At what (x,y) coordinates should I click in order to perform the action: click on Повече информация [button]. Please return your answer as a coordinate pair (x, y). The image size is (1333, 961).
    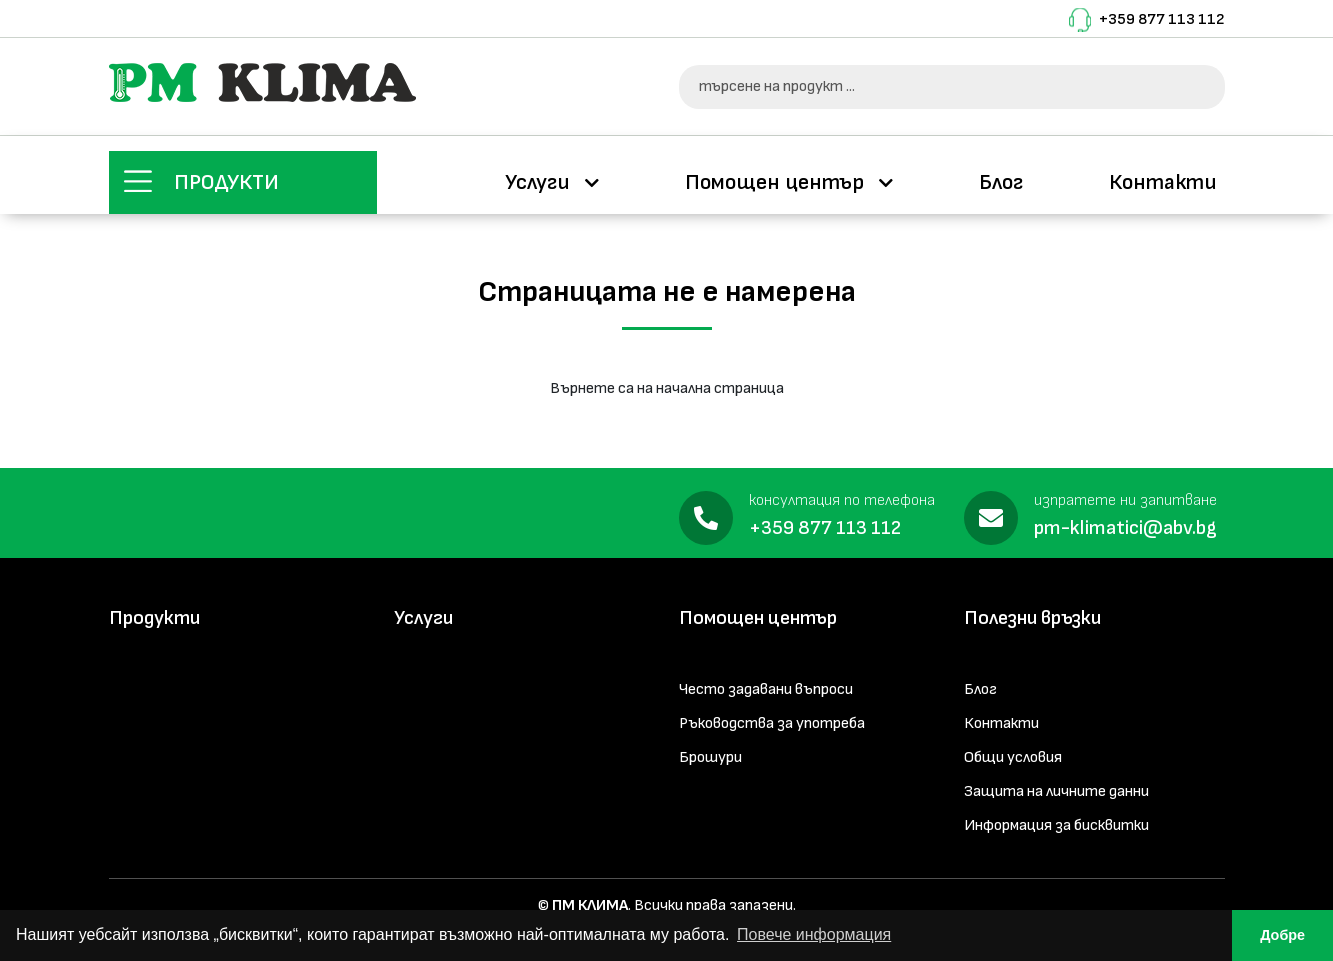
    Looking at the image, I should click on (814, 934).